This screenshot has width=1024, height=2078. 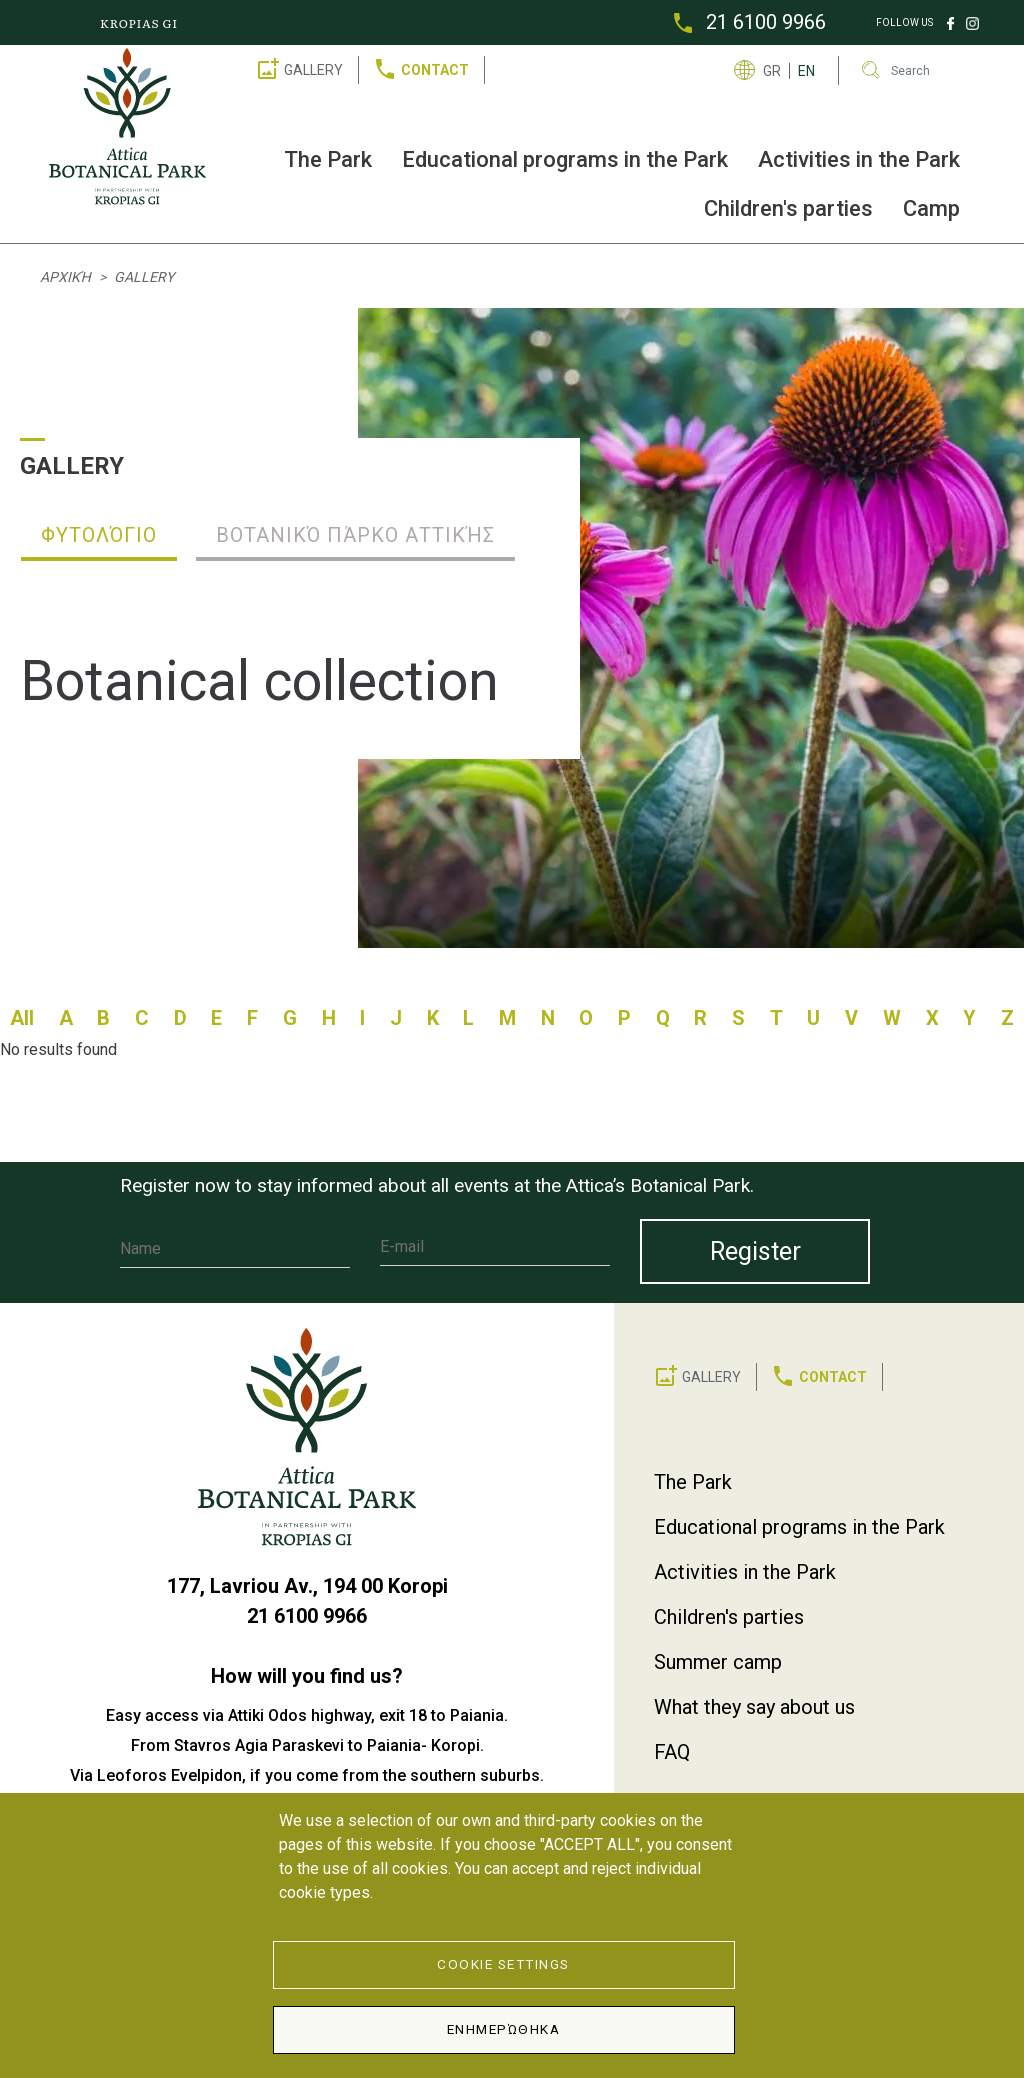 What do you see at coordinates (931, 208) in the screenshot?
I see `Camp` at bounding box center [931, 208].